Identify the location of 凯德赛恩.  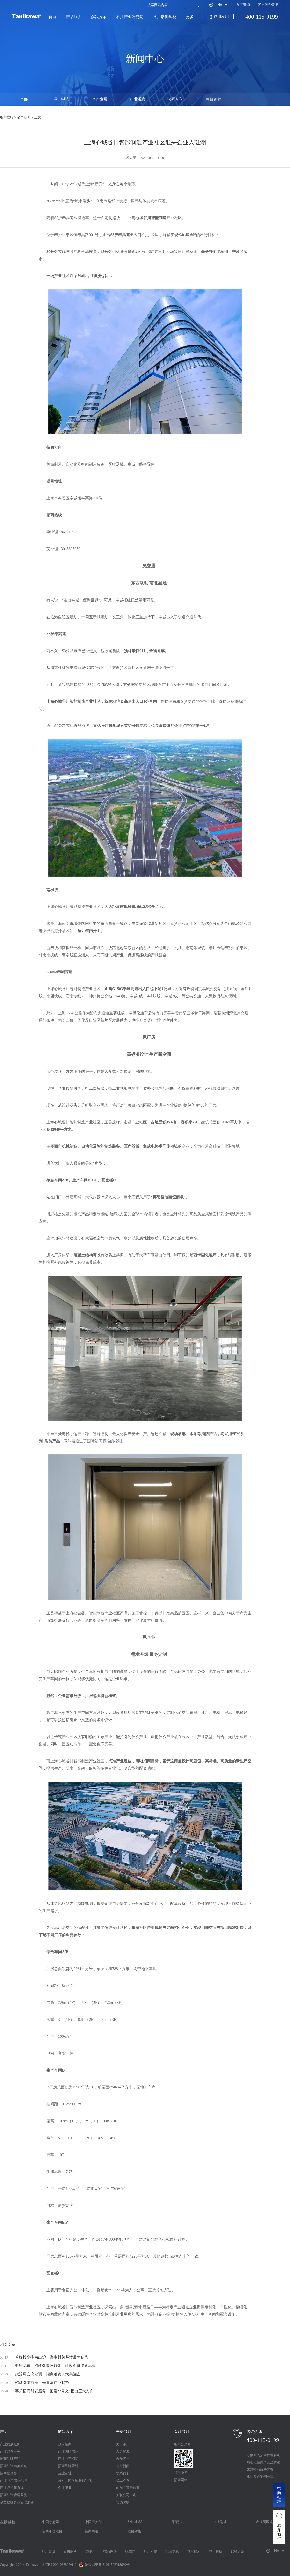
(172, 2551).